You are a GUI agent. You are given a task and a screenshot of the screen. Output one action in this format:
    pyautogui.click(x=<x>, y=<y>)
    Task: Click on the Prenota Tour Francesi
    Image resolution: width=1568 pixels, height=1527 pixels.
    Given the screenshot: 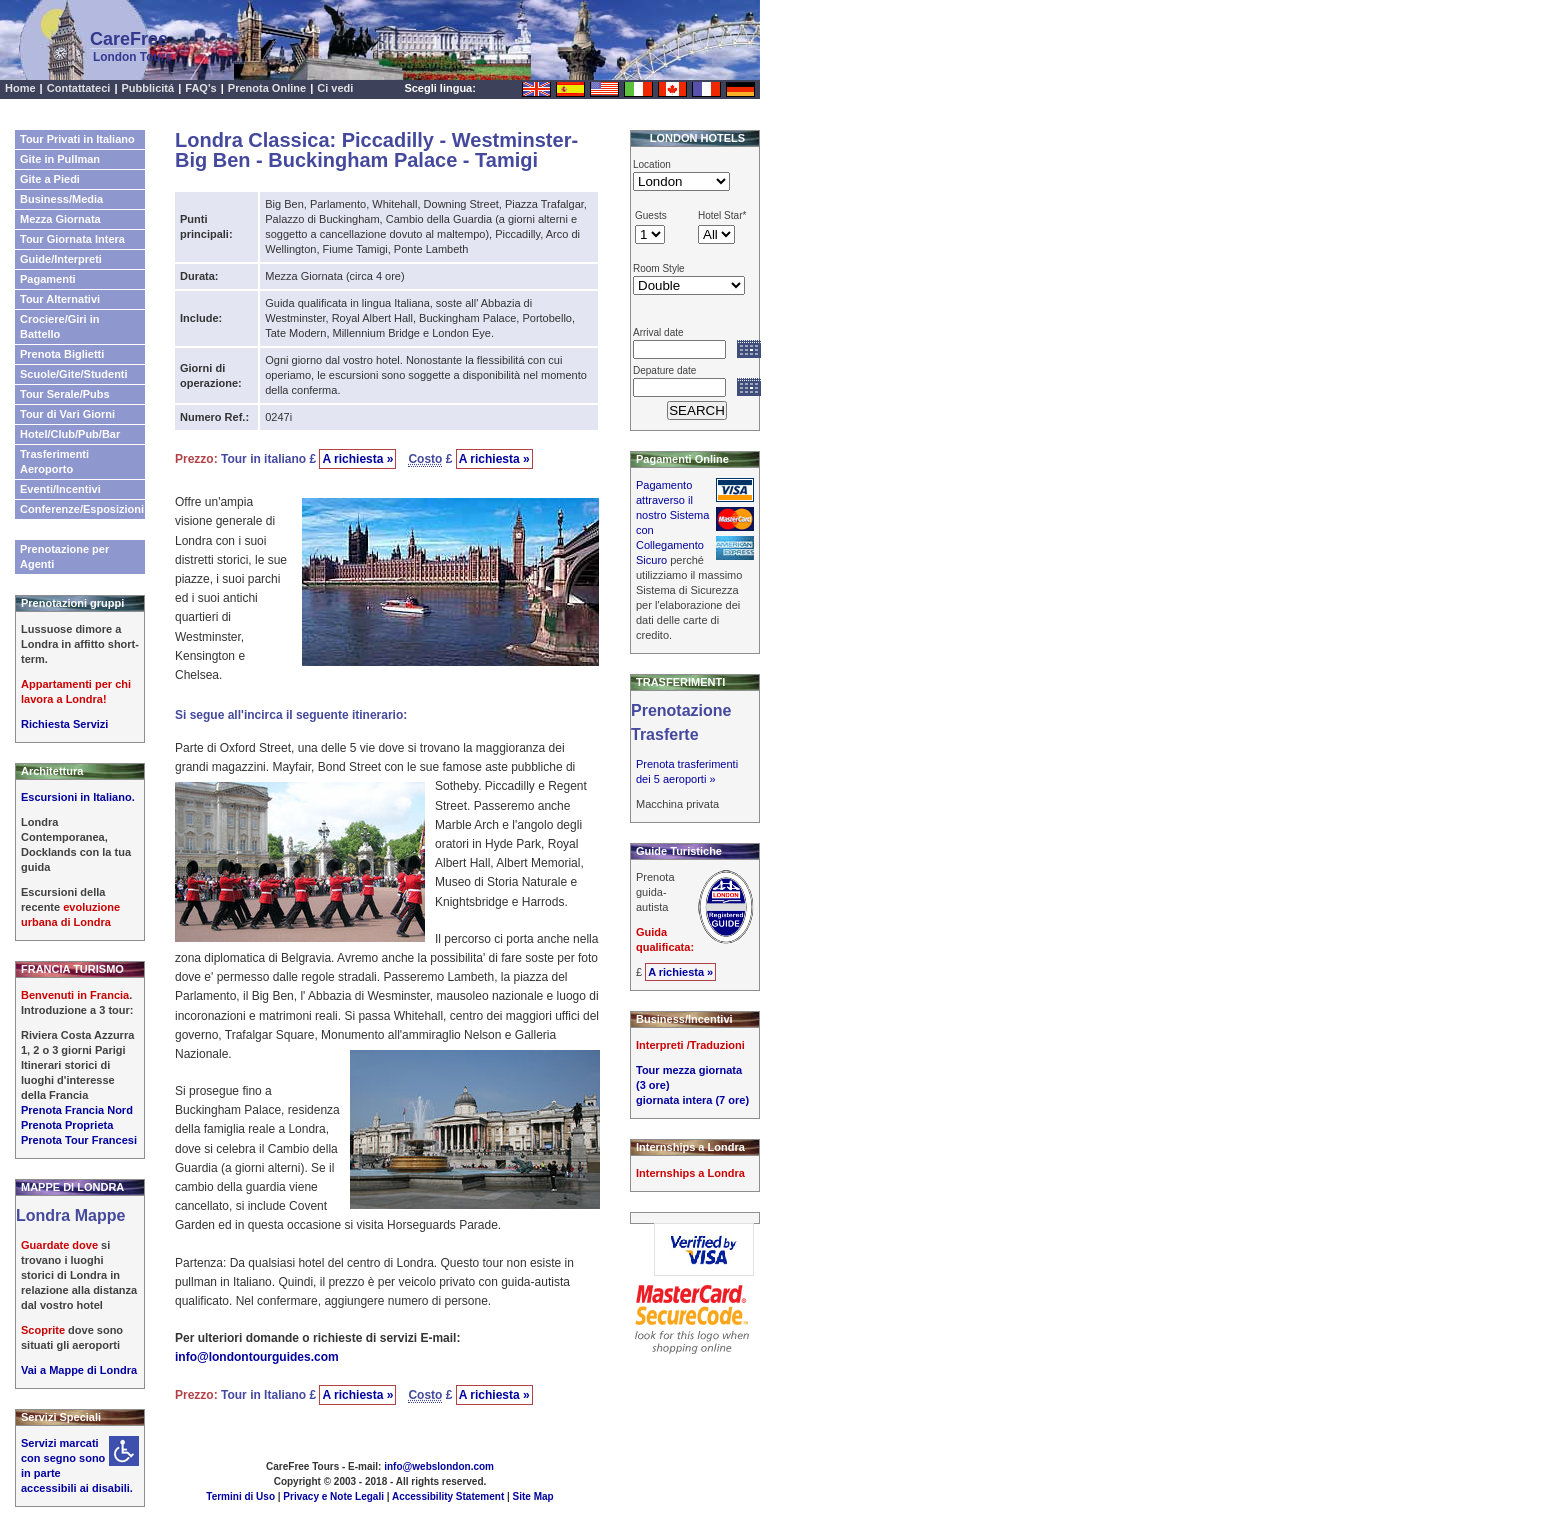 What is the action you would take?
    pyautogui.click(x=79, y=1140)
    